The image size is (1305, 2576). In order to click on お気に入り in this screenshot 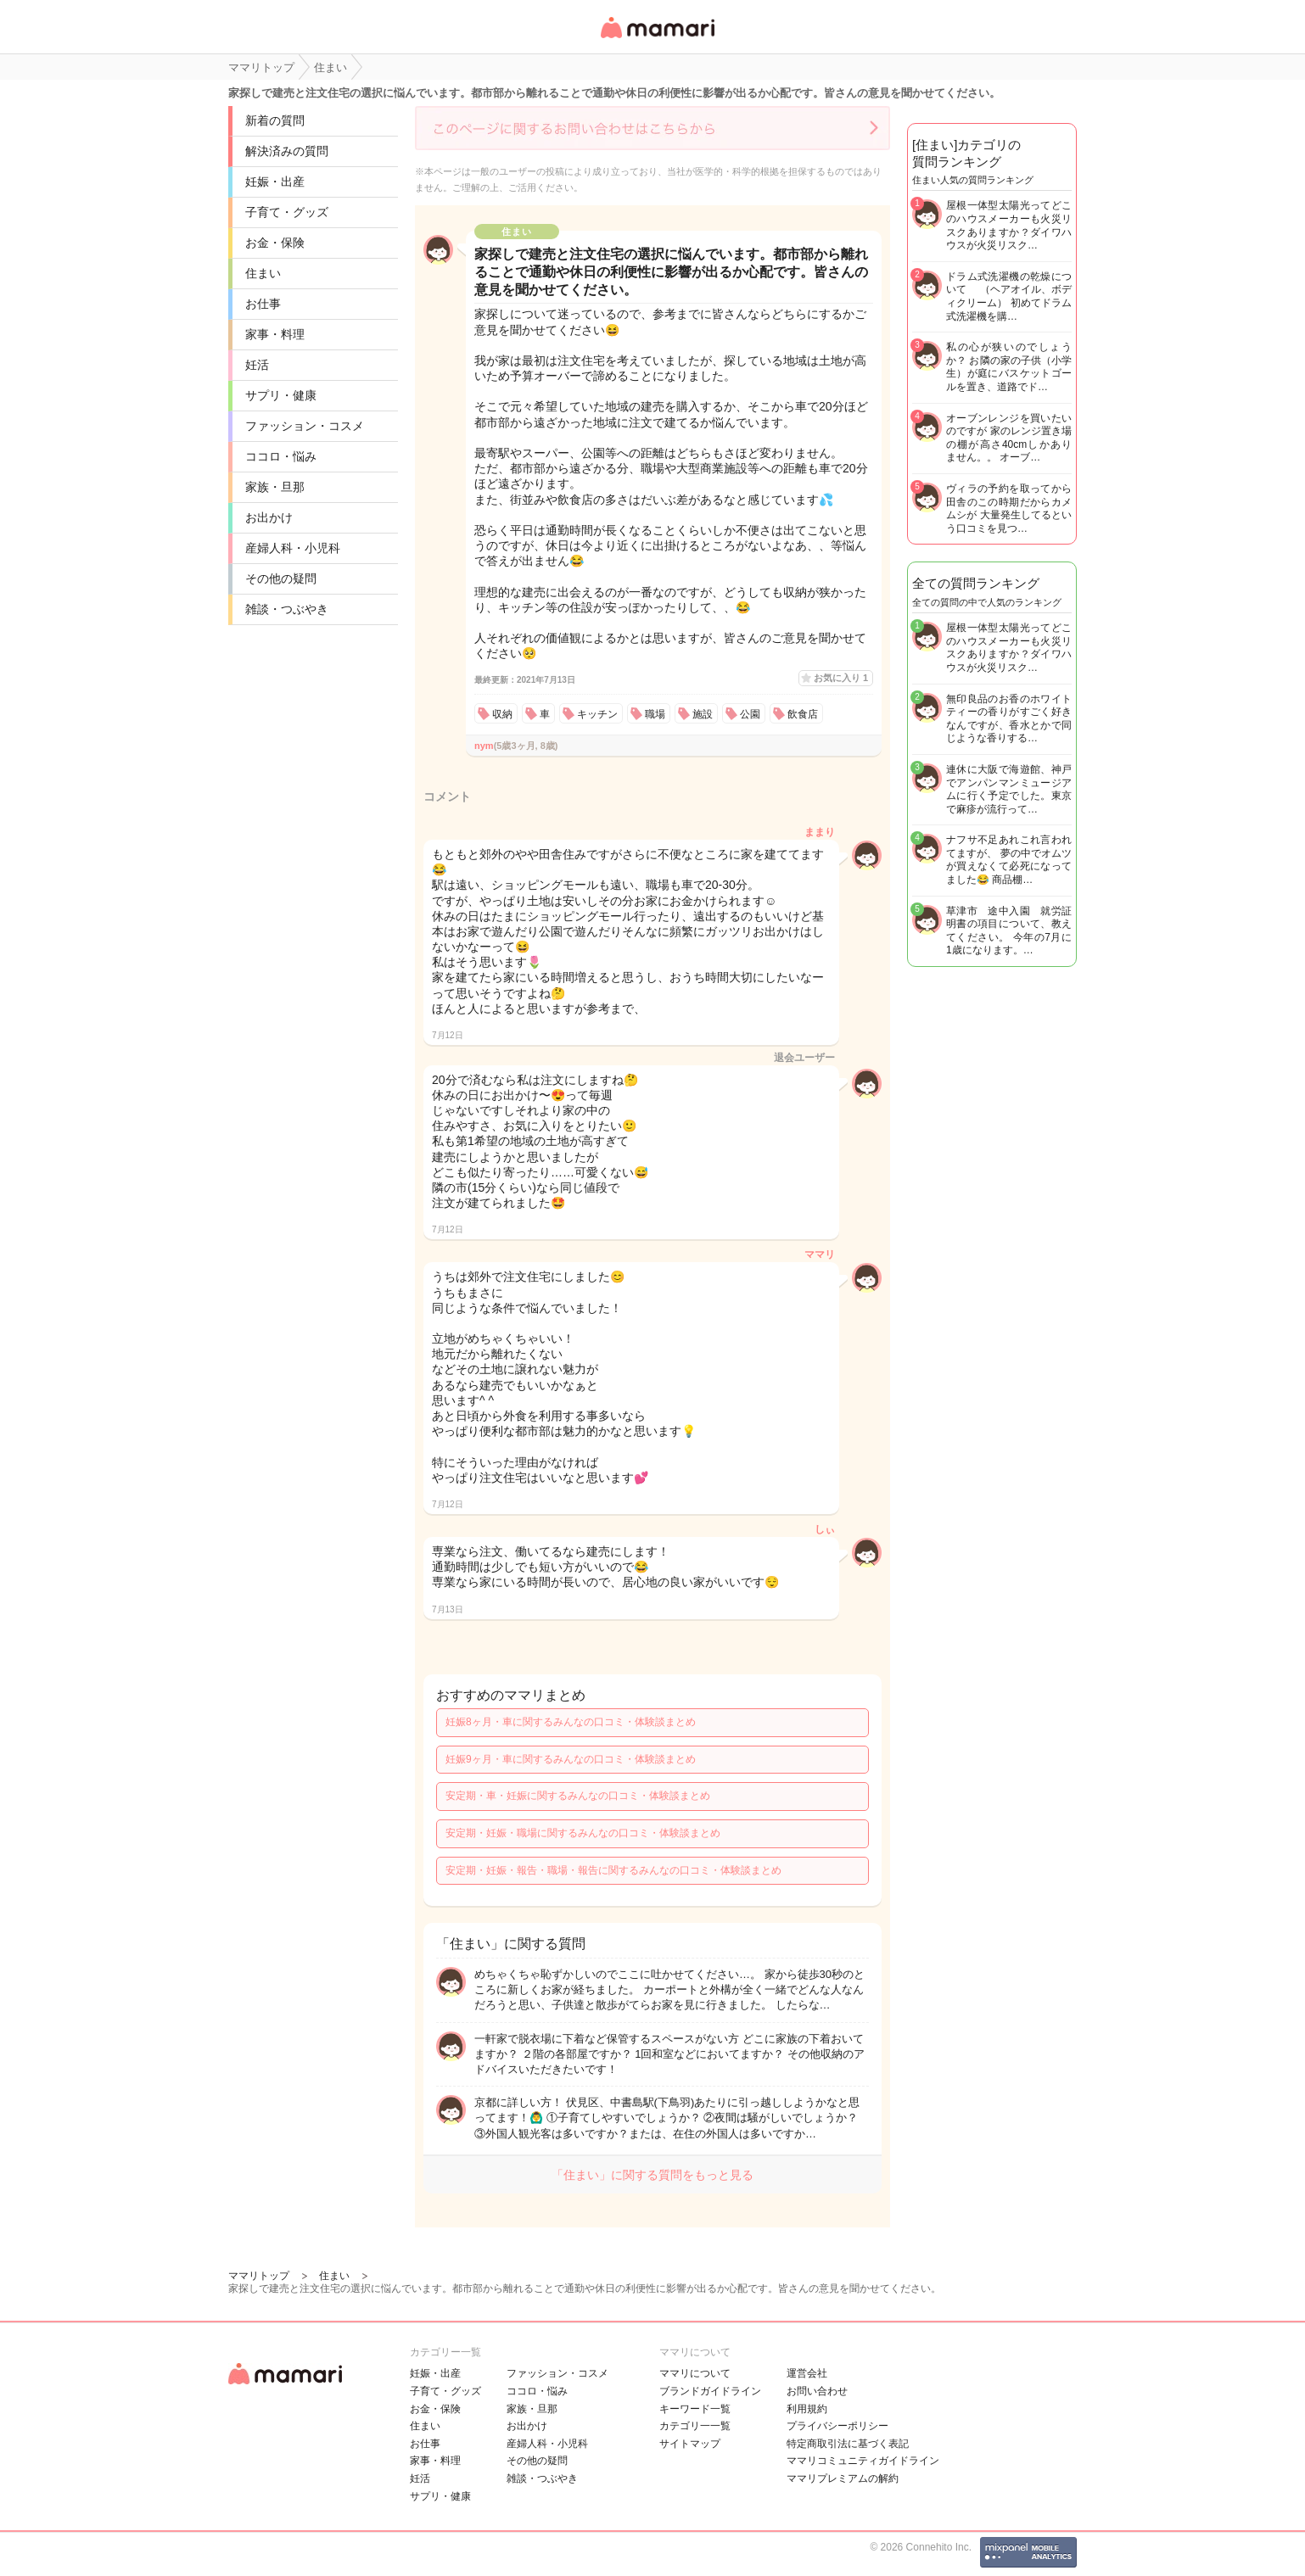, I will do `click(841, 678)`.